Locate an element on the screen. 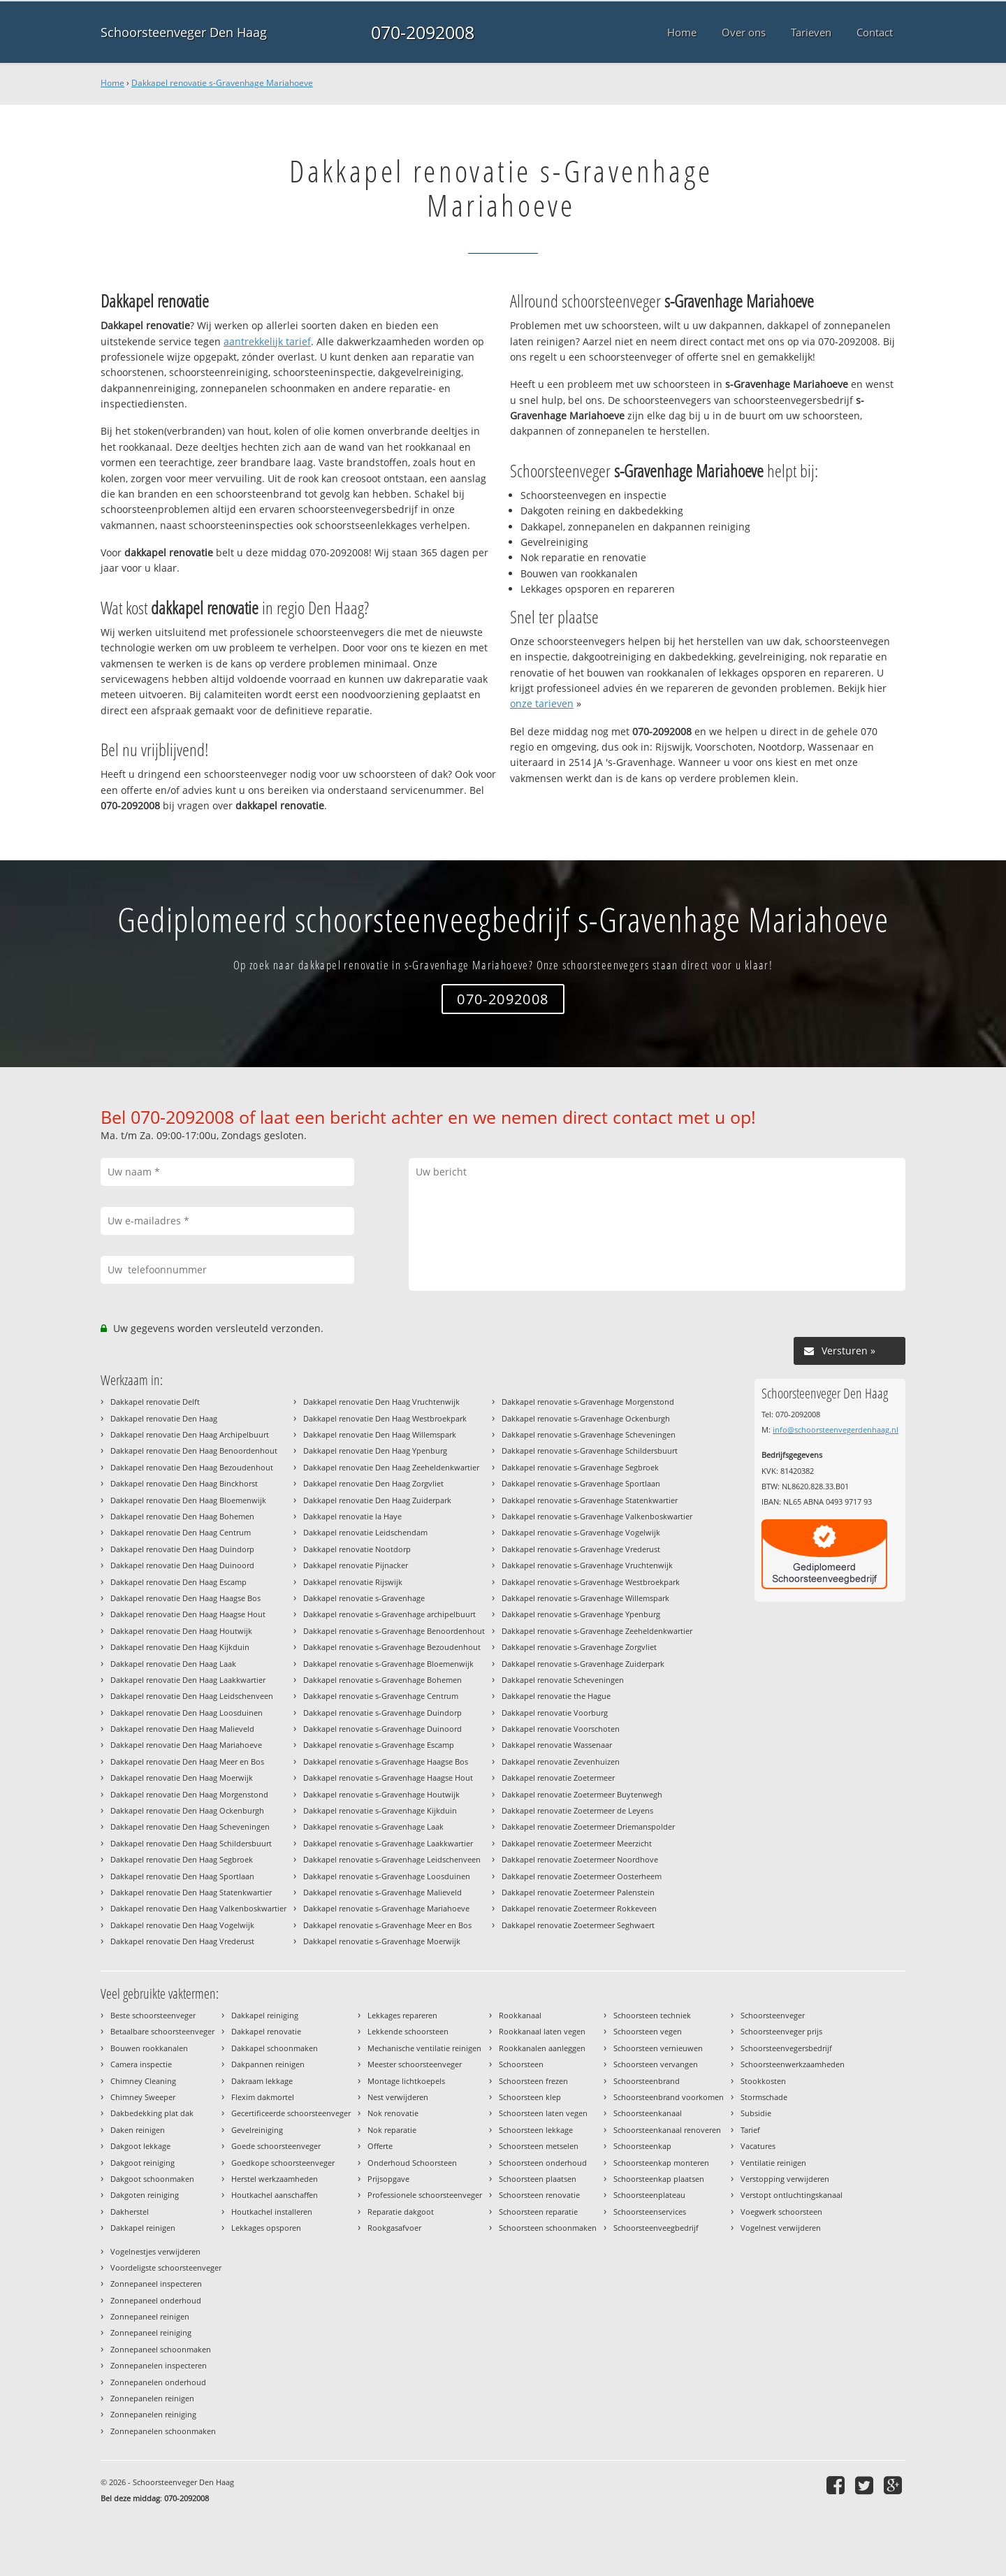 The height and width of the screenshot is (2576, 1006). Bouwen rookkanalen is located at coordinates (149, 2048).